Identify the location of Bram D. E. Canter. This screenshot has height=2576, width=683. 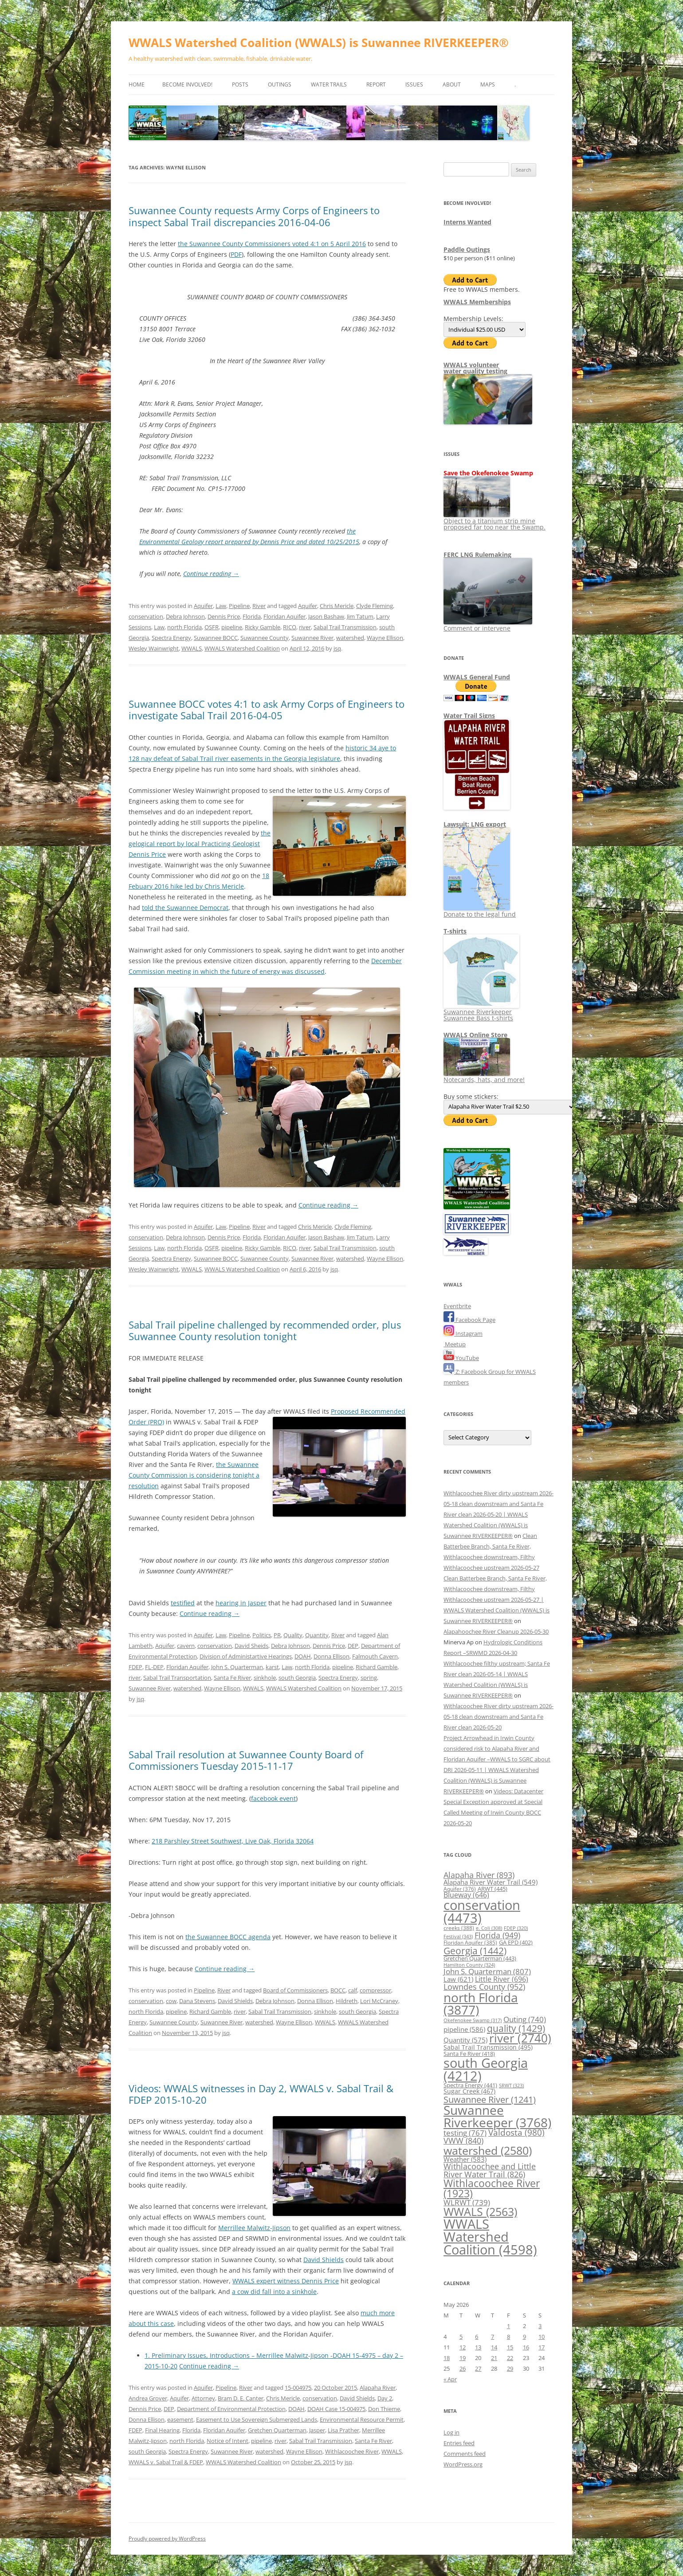
(240, 2398).